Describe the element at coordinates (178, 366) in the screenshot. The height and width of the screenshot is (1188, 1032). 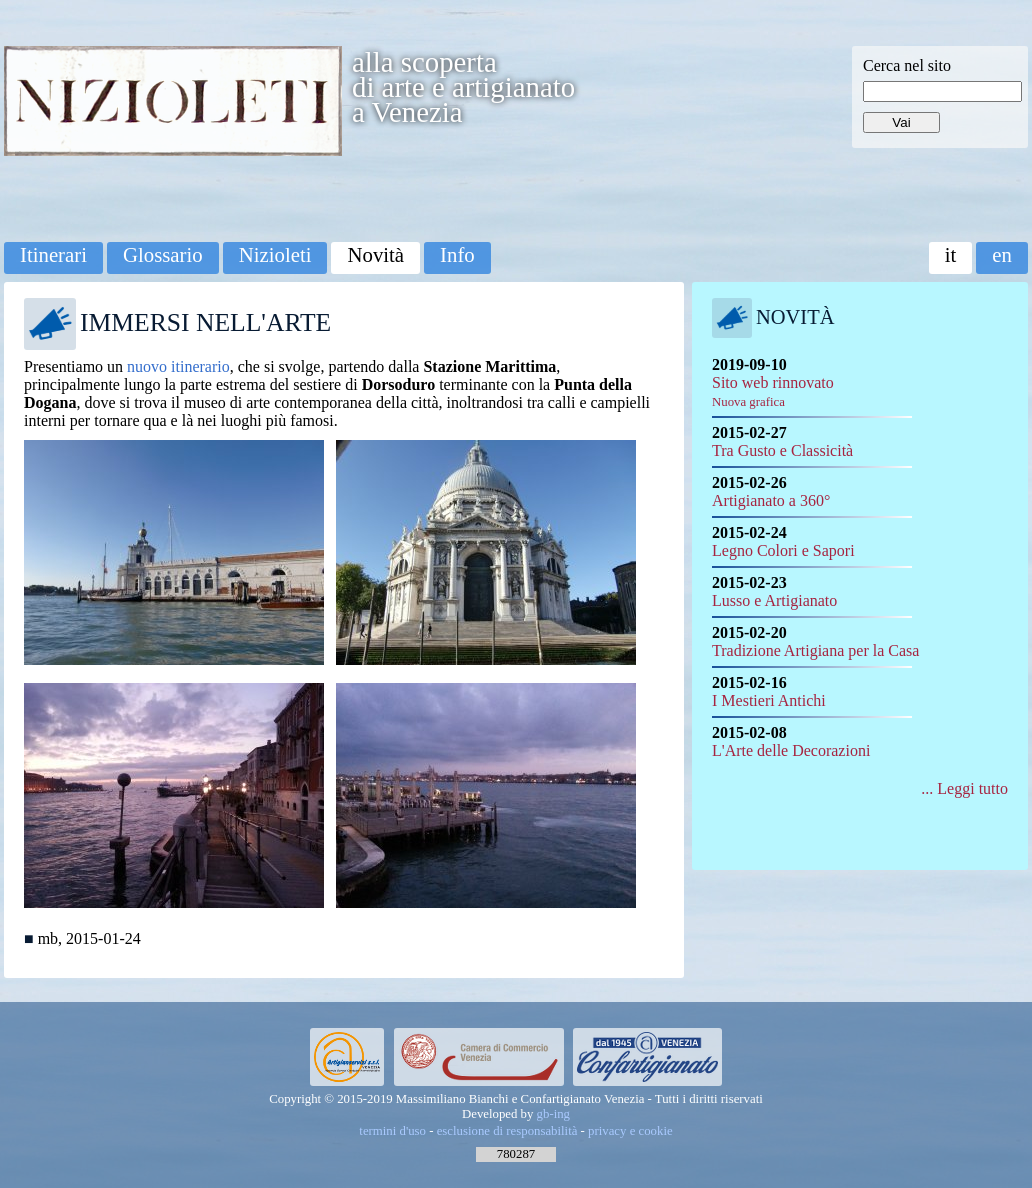
I see `nuovo itinerario` at that location.